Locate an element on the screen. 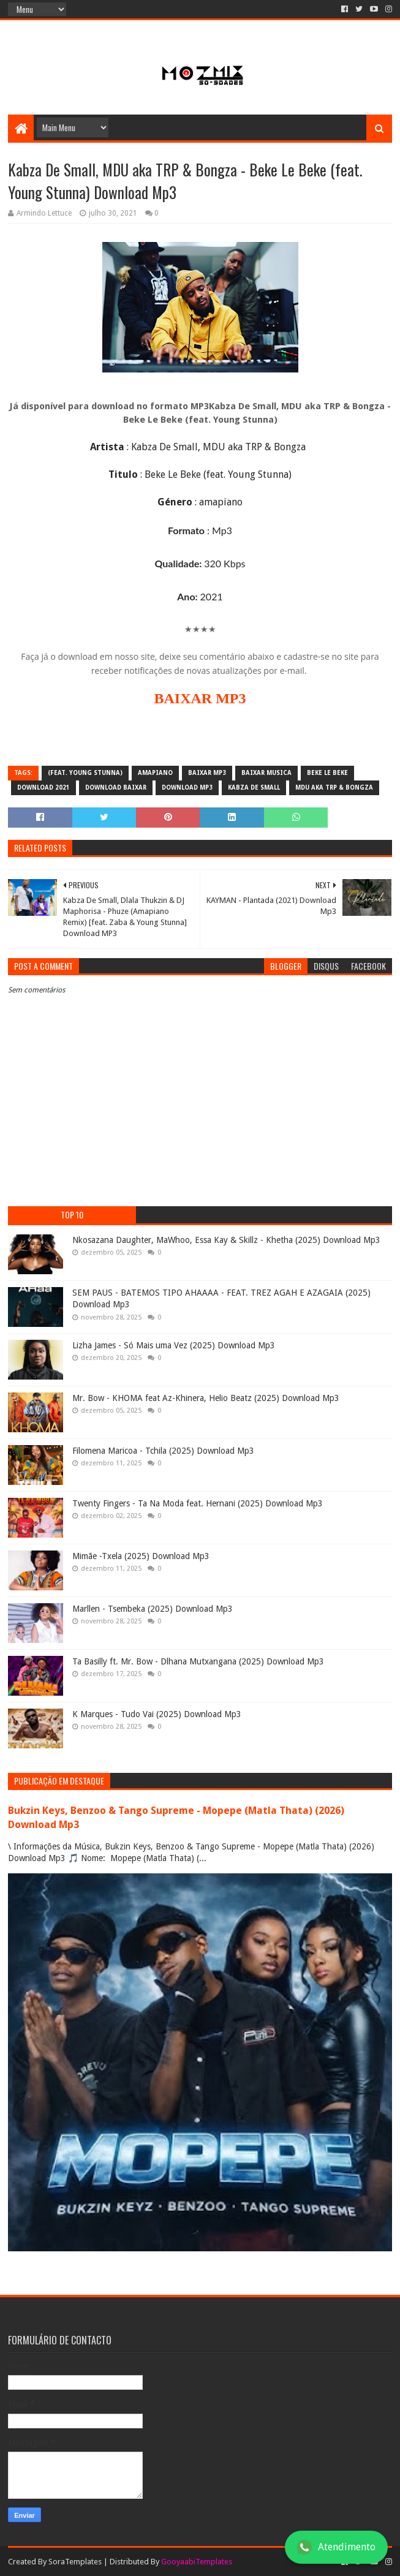 This screenshot has height=2576, width=400. K Marques - Tudo Vai (2025) Download Mp3 is located at coordinates (156, 1714).